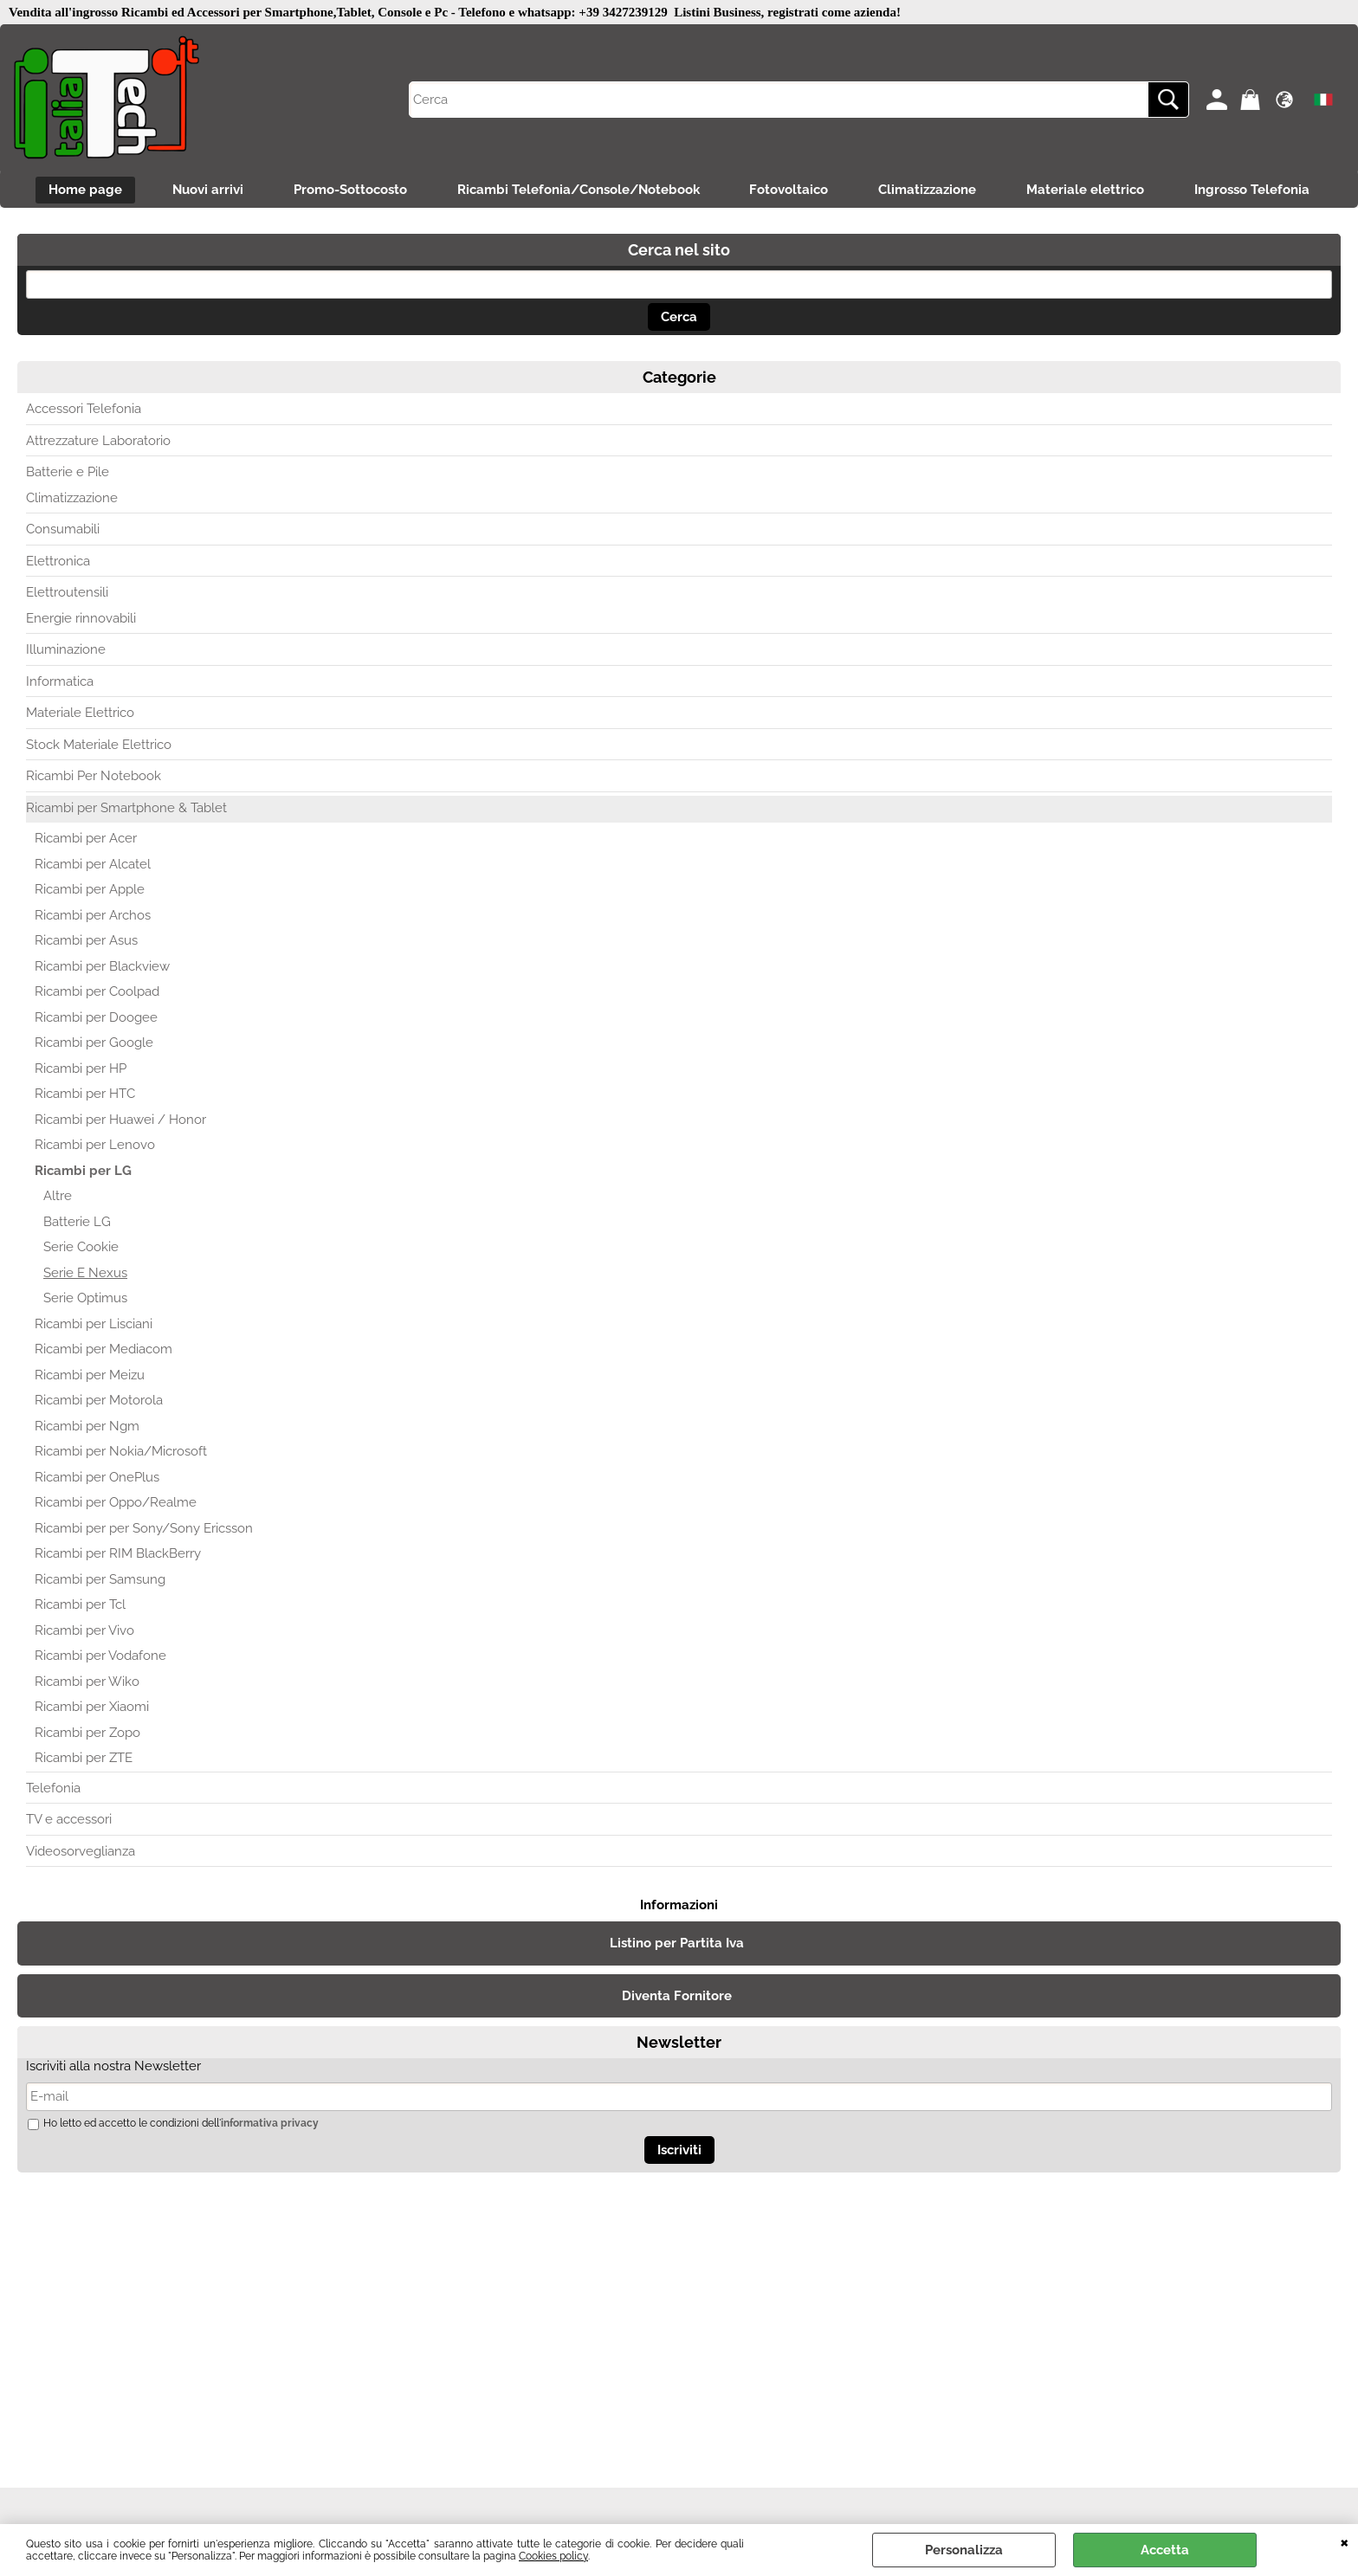 Image resolution: width=1358 pixels, height=2576 pixels. Describe the element at coordinates (84, 1631) in the screenshot. I see `Ricambi per Vivo` at that location.